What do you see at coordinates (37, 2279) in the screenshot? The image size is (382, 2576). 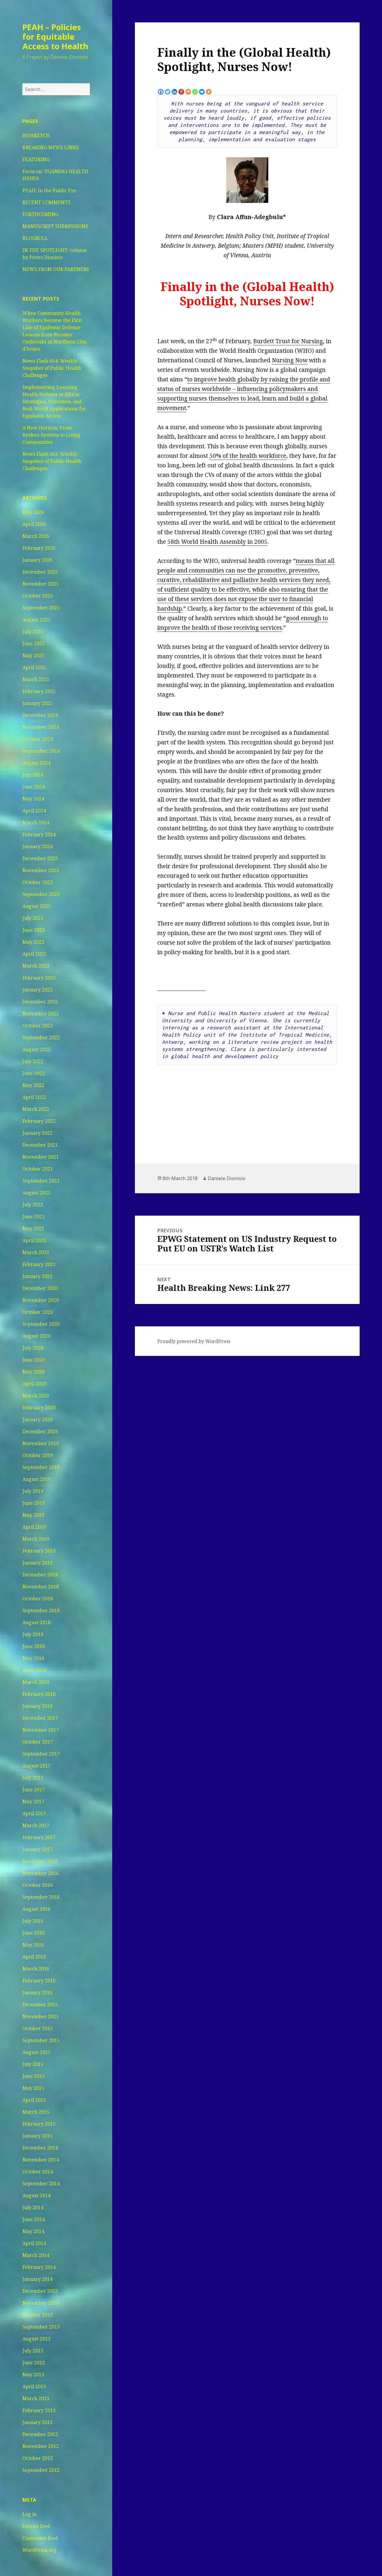 I see `January 2014` at bounding box center [37, 2279].